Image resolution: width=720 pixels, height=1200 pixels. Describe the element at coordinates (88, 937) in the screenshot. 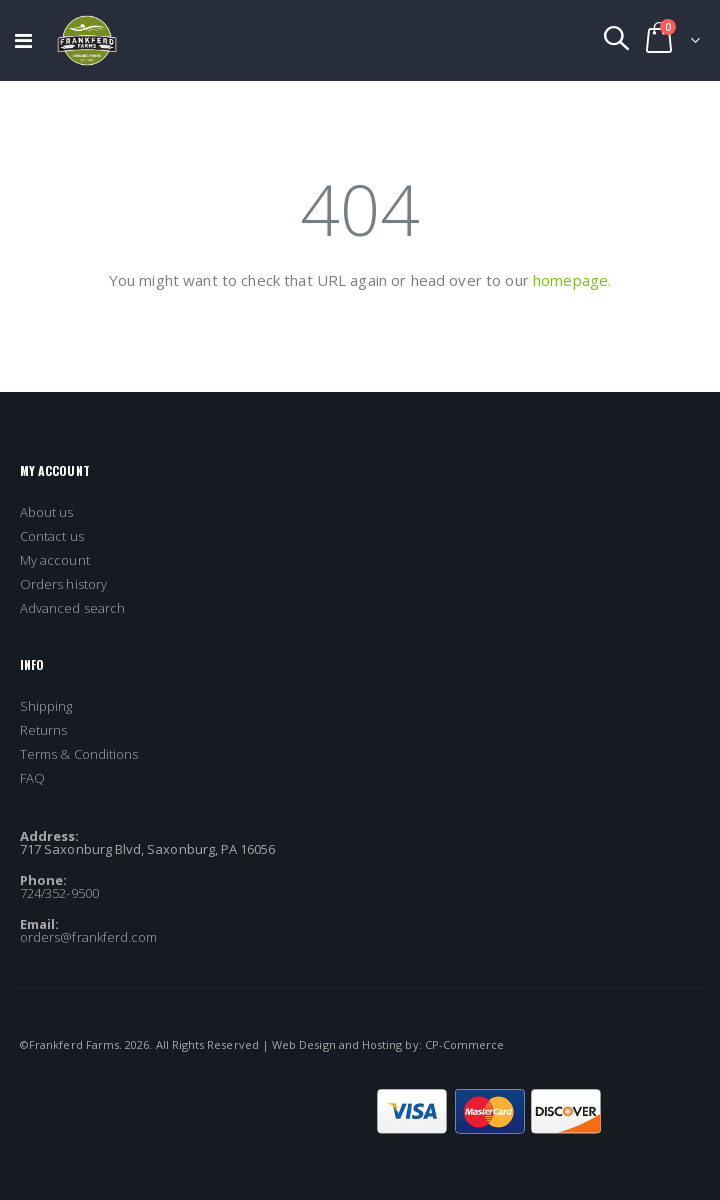

I see `orders@frankferd.com` at that location.